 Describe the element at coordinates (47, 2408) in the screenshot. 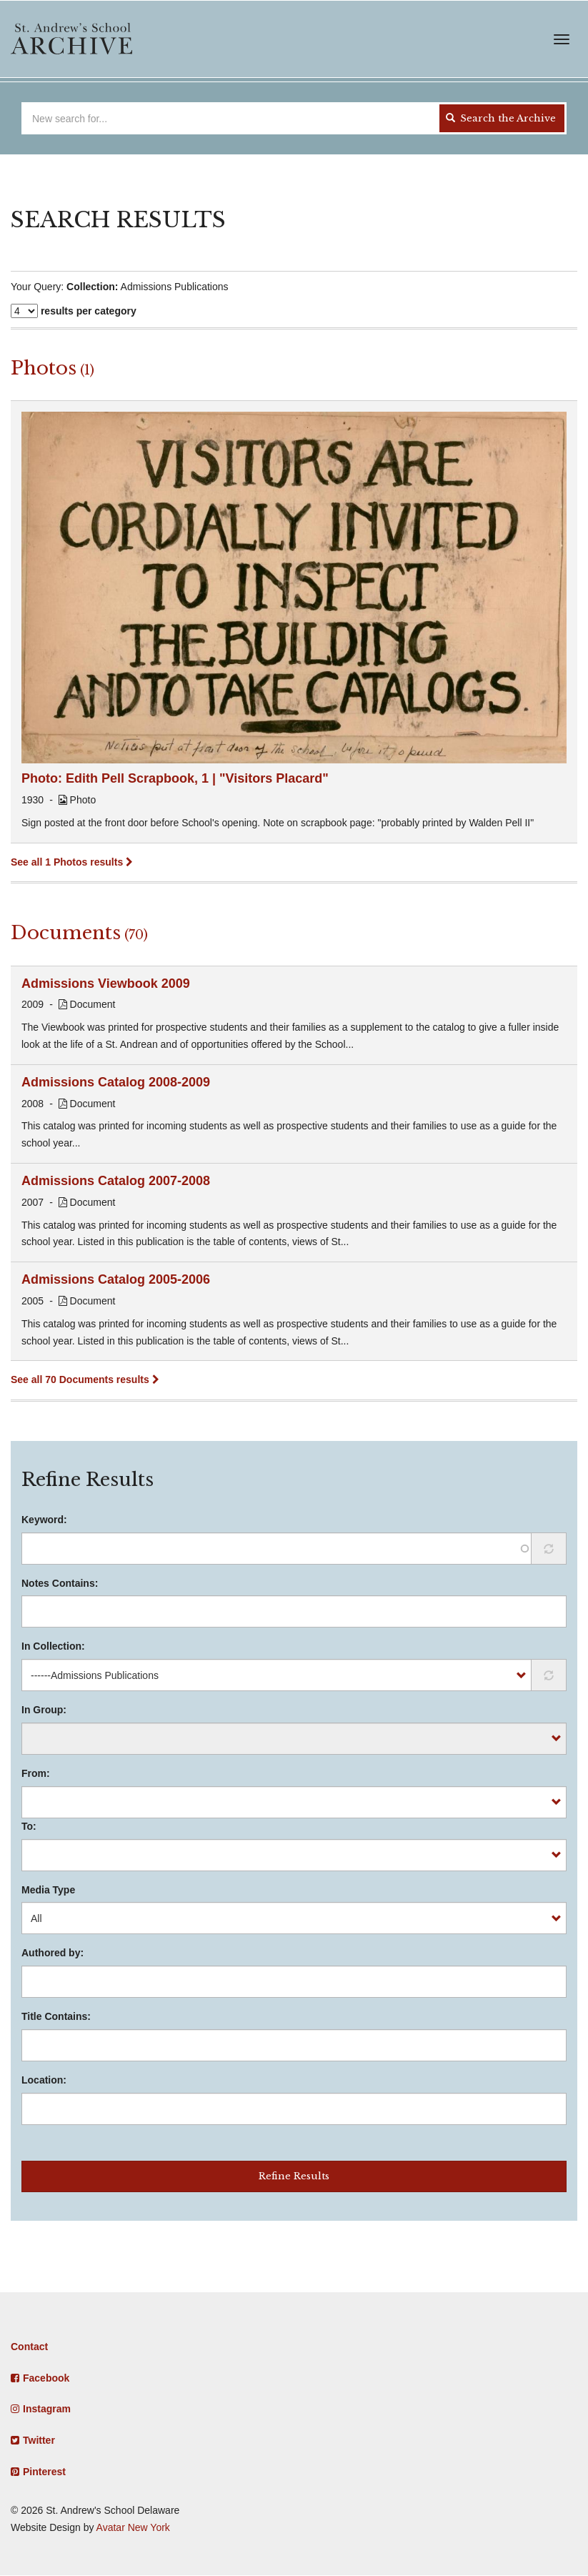

I see `Instagram` at that location.